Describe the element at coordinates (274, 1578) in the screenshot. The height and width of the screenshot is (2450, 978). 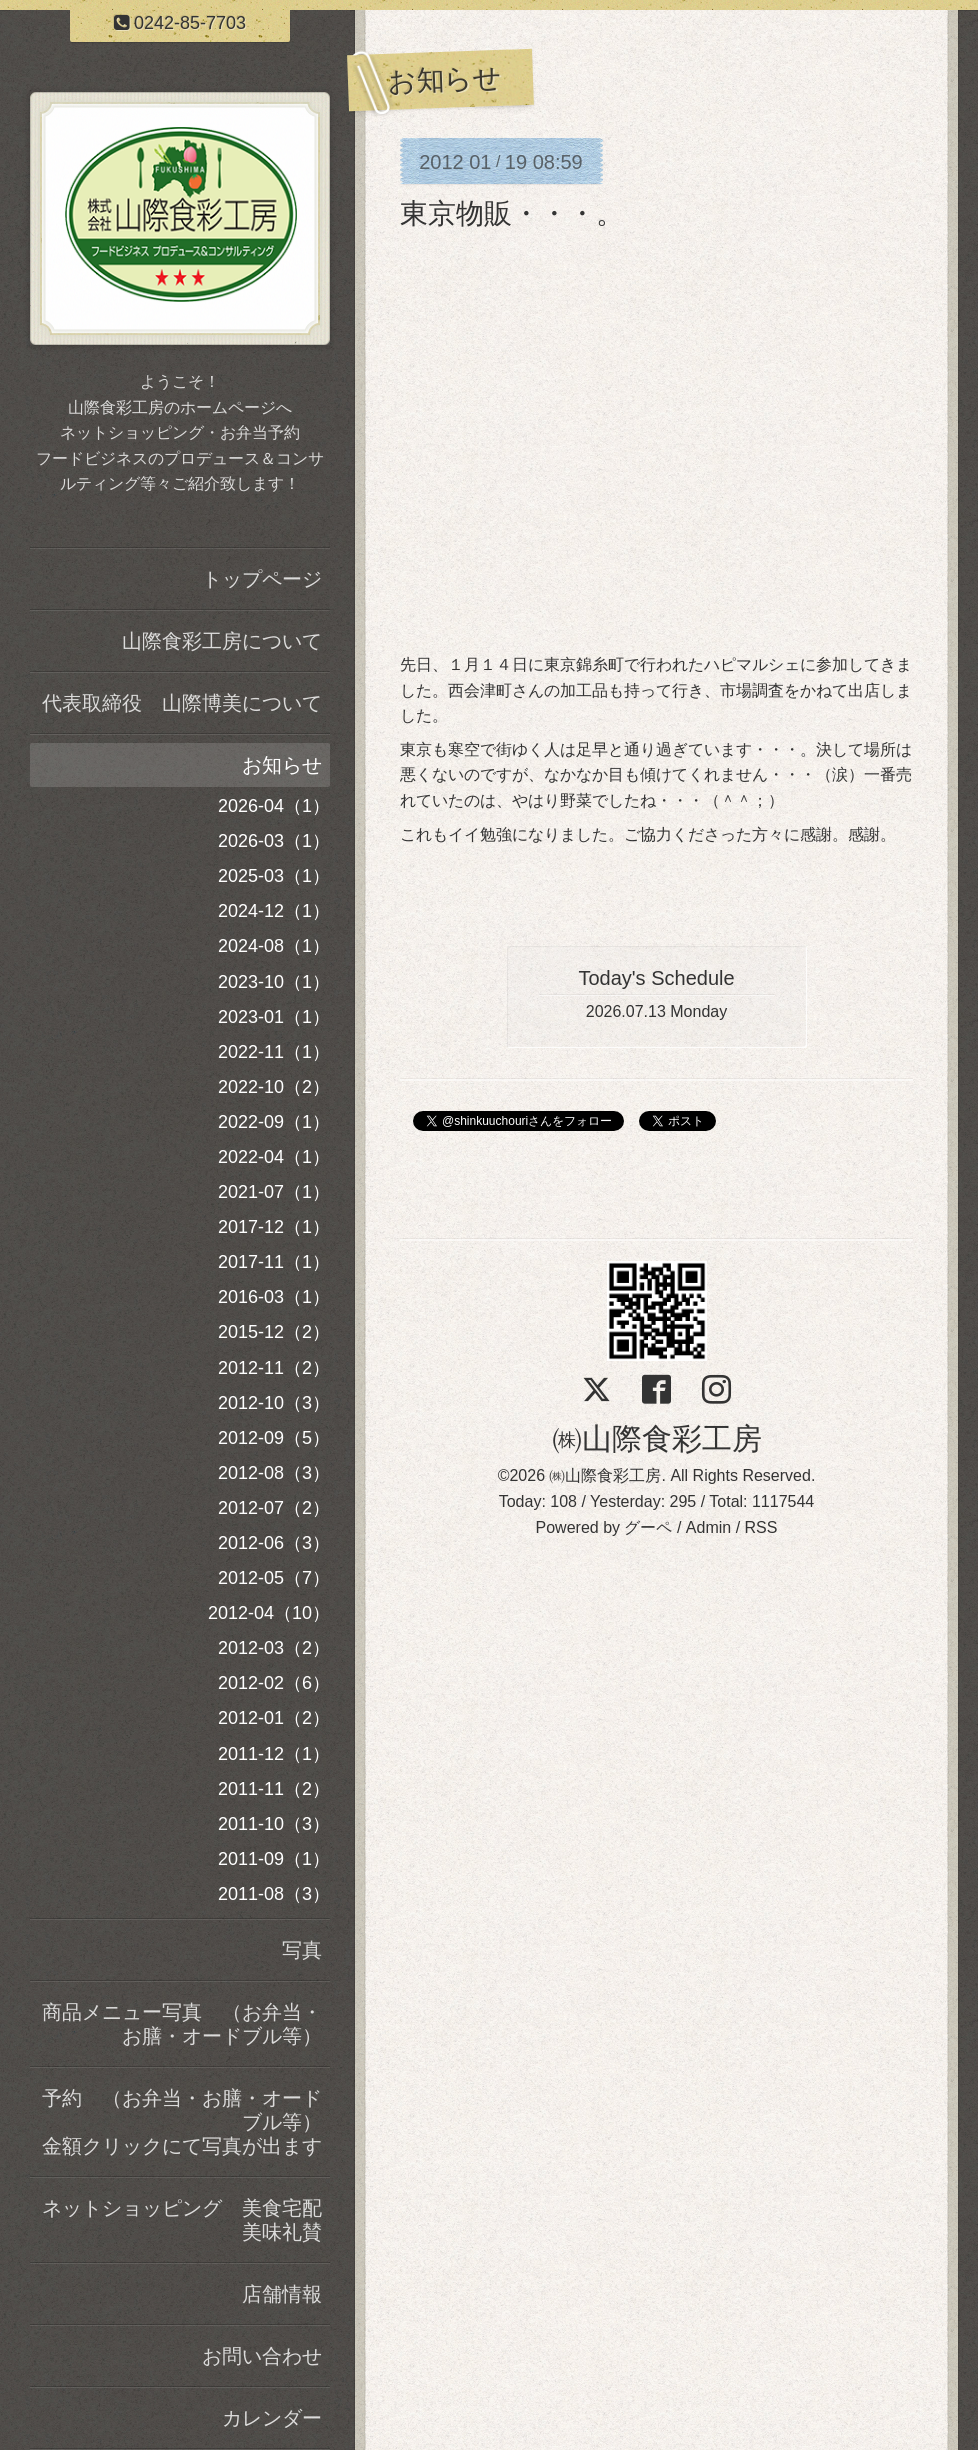
I see `2012-05（7）` at that location.